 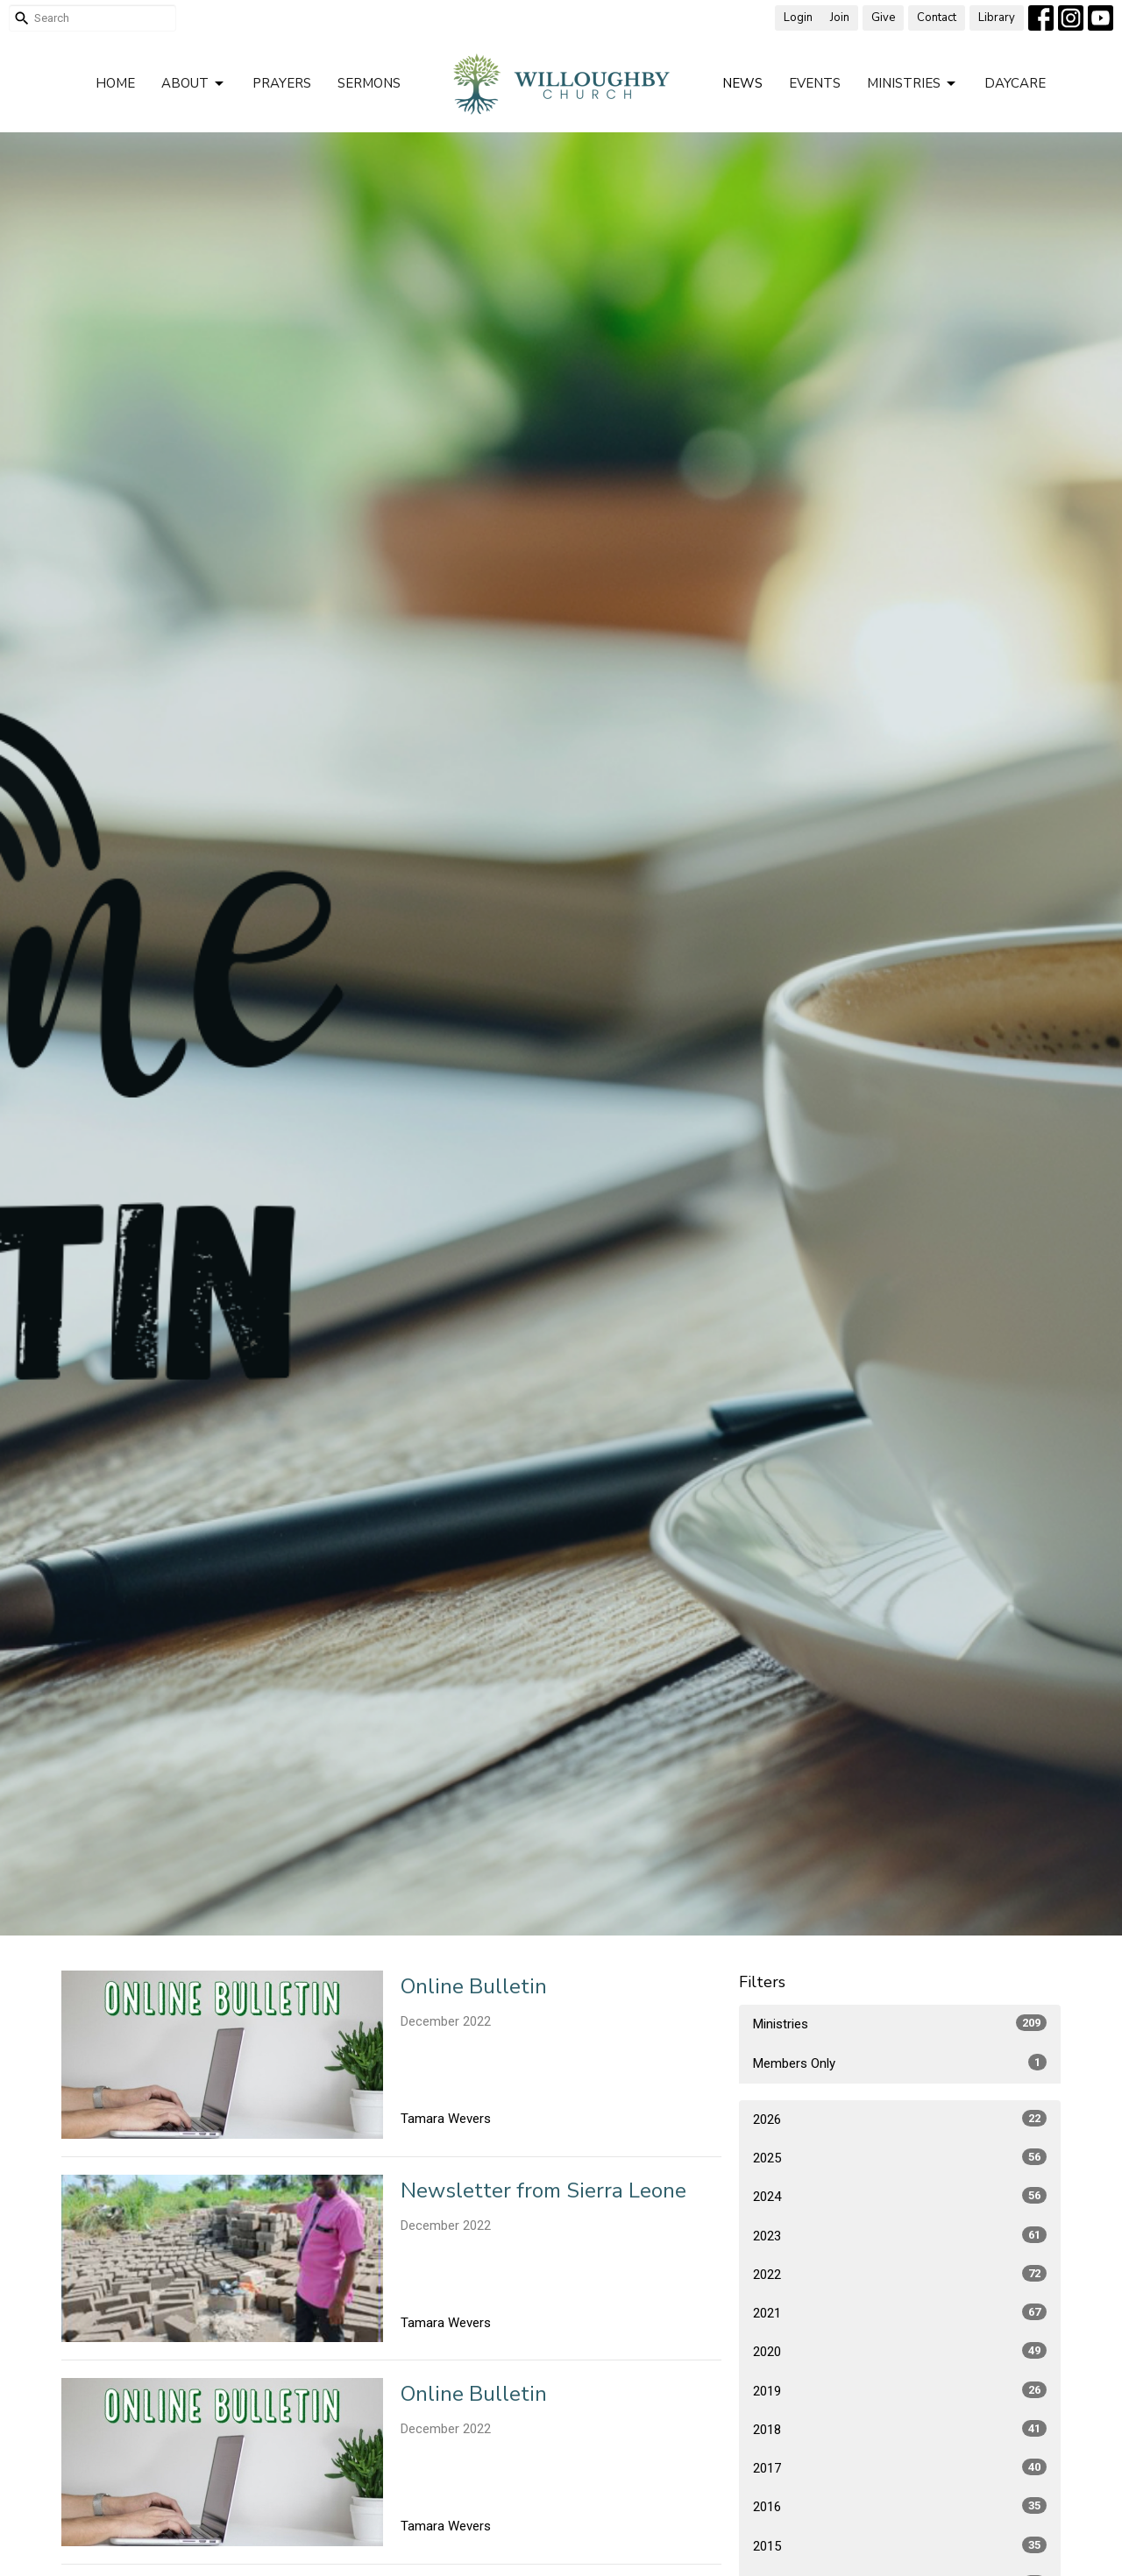 I want to click on 2025, so click(x=900, y=2157).